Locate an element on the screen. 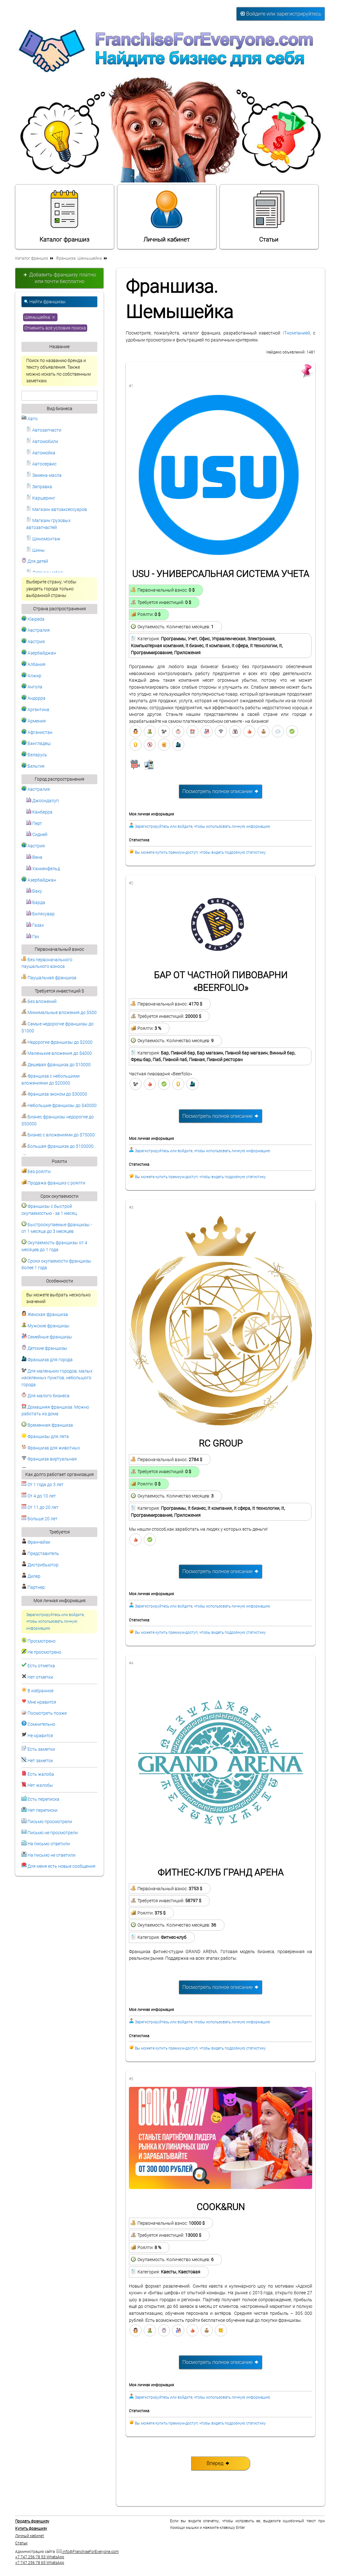  Магазин автоаксессуаров is located at coordinates (56, 509).